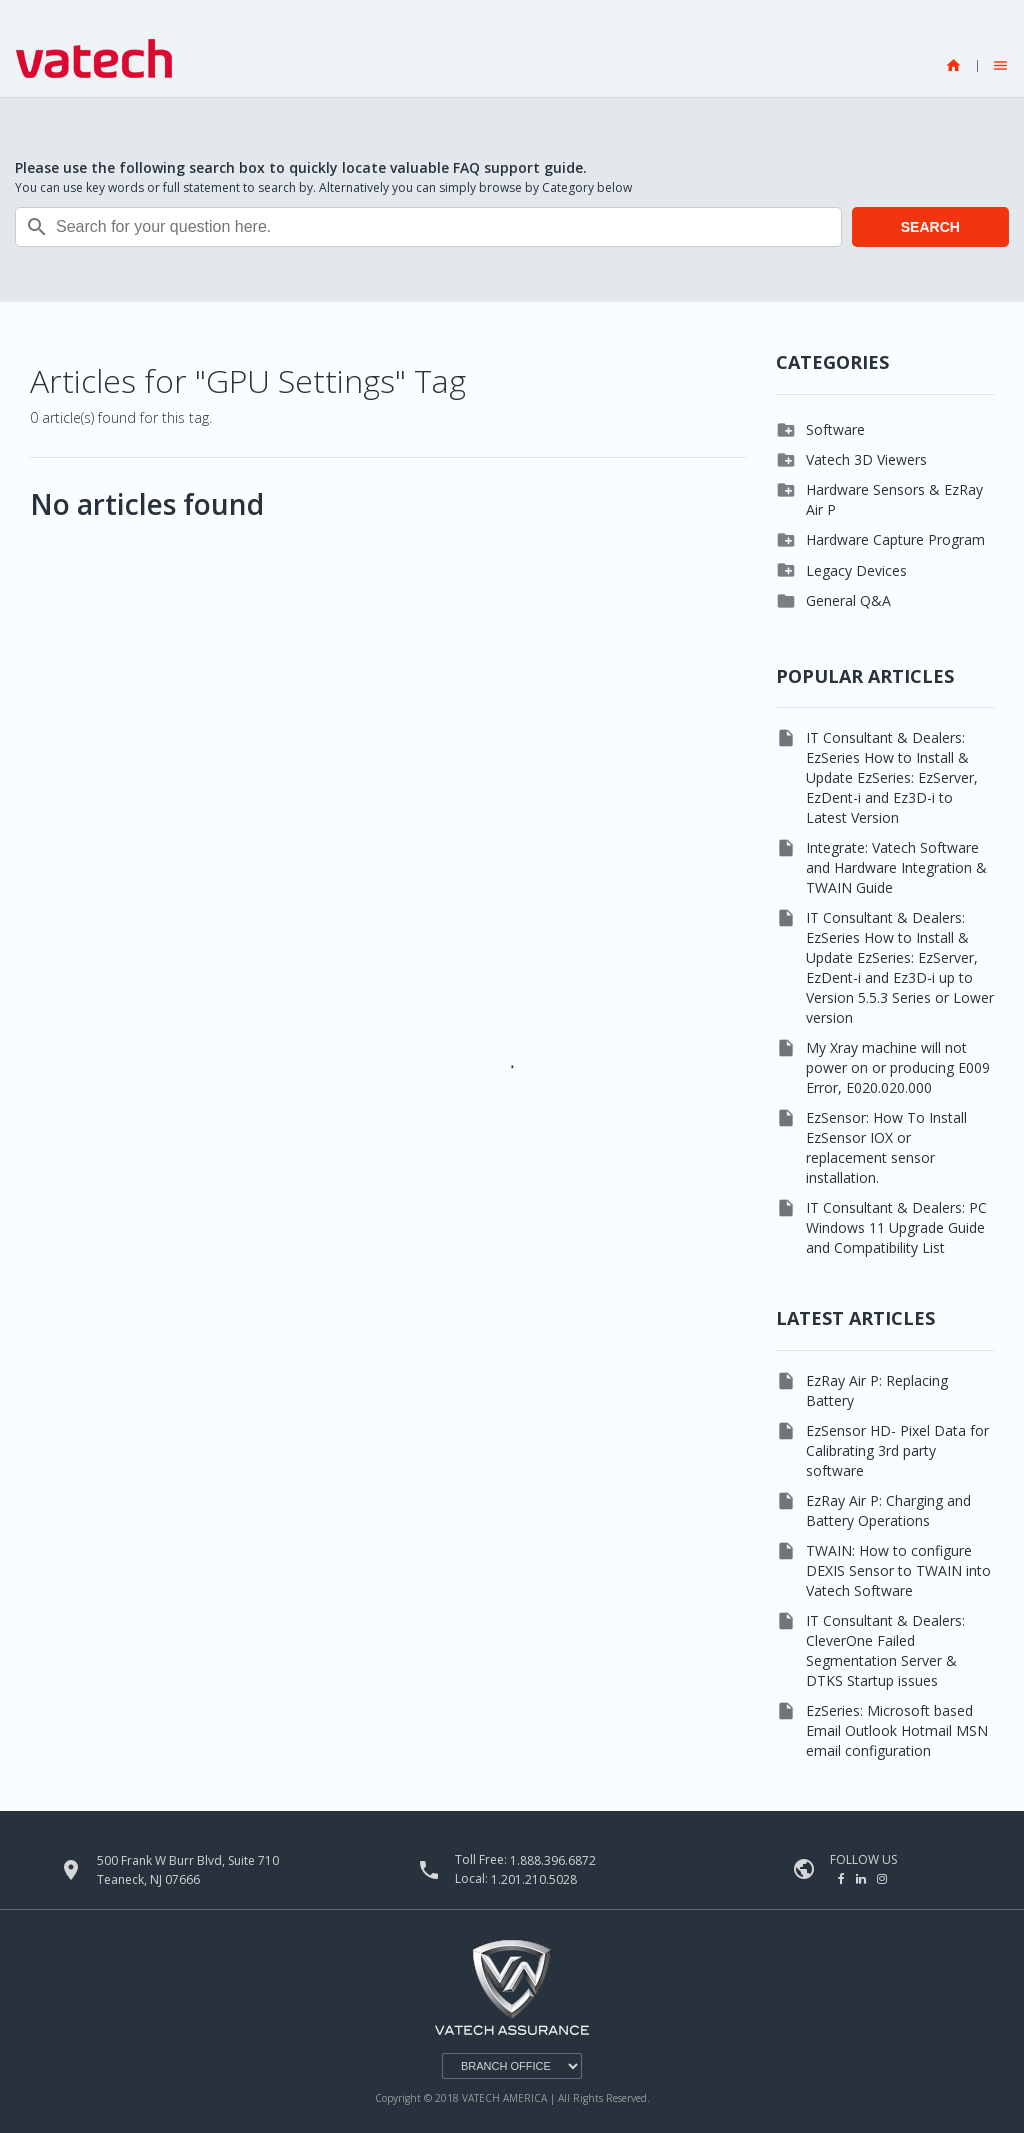 Image resolution: width=1024 pixels, height=2133 pixels. I want to click on Software, so click(835, 429).